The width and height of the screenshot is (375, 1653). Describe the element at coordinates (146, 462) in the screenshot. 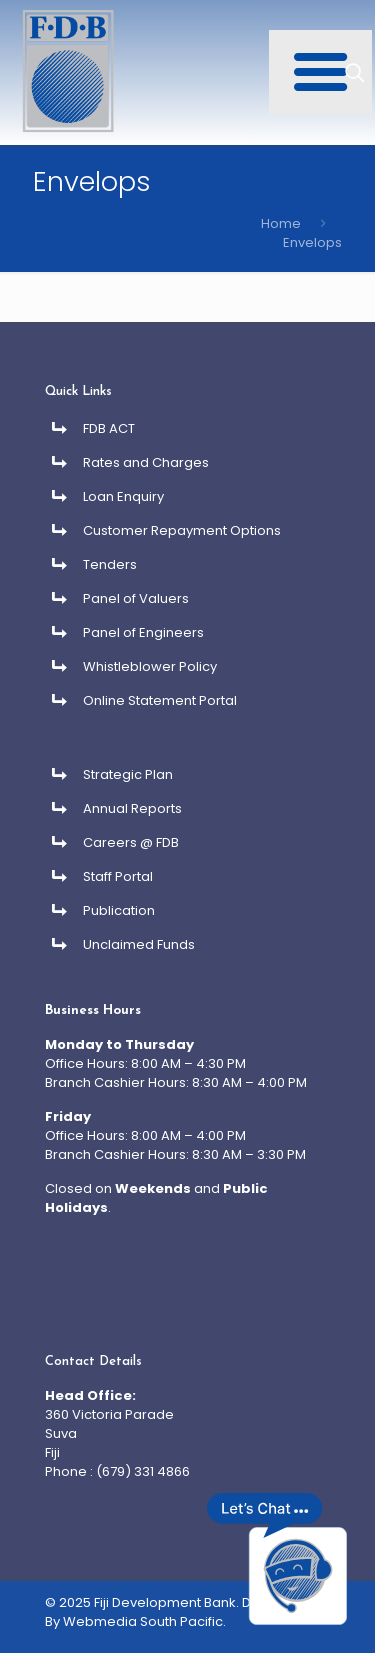

I see `Rates and Charges` at that location.